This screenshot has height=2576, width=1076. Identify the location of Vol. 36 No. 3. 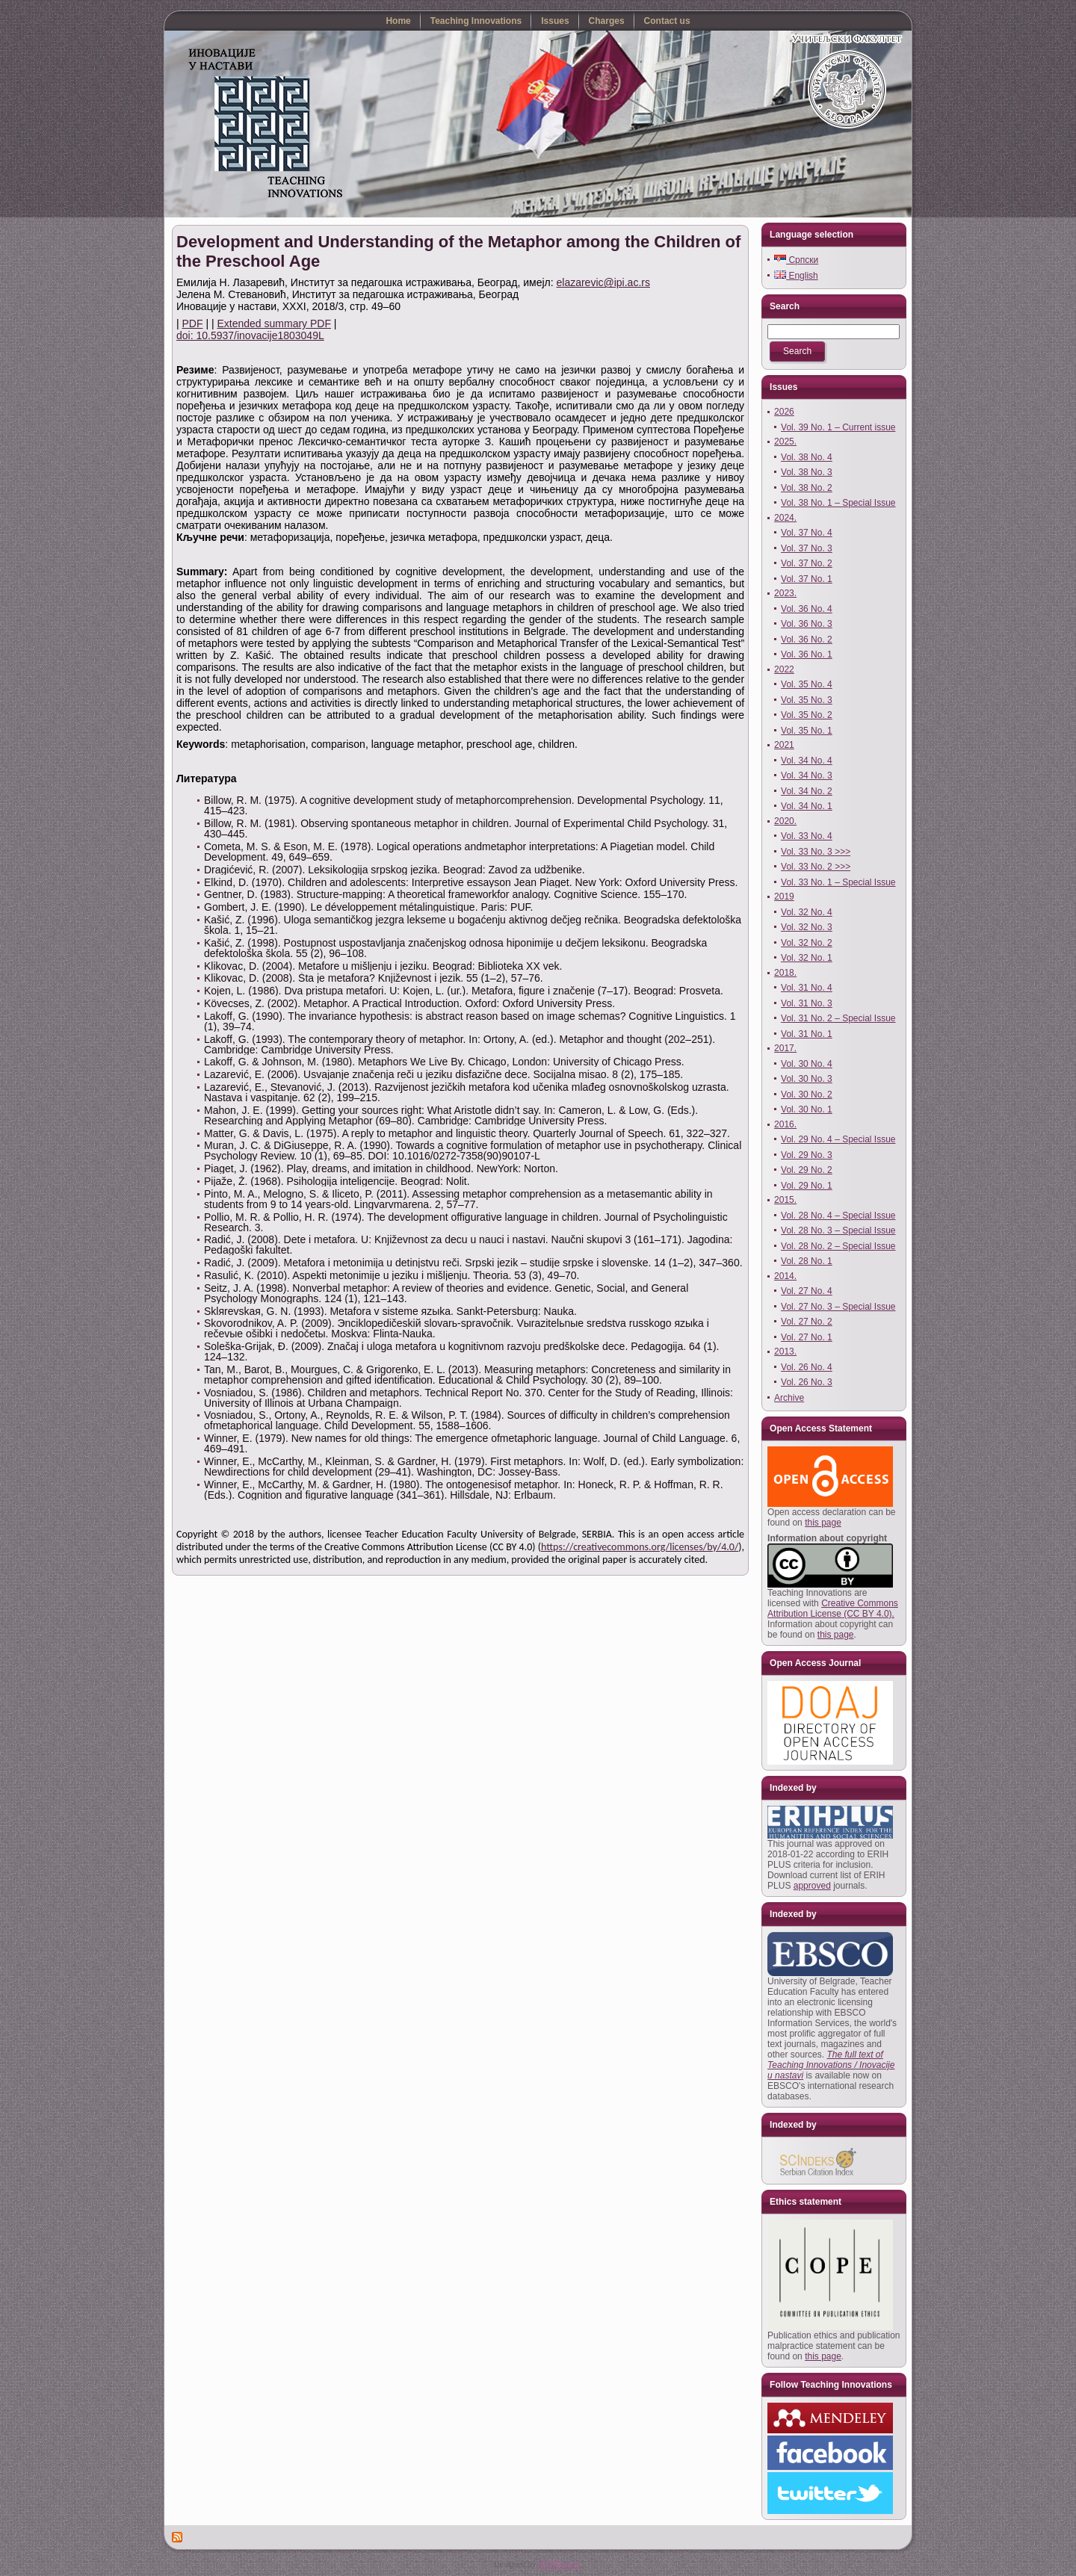
(806, 624).